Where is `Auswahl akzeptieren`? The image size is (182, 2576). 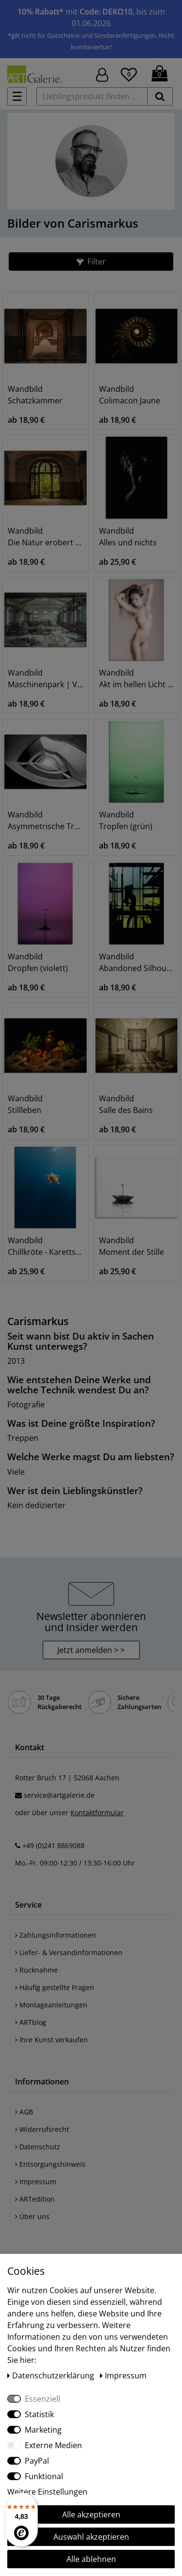
Auswahl akzeptieren is located at coordinates (91, 2536).